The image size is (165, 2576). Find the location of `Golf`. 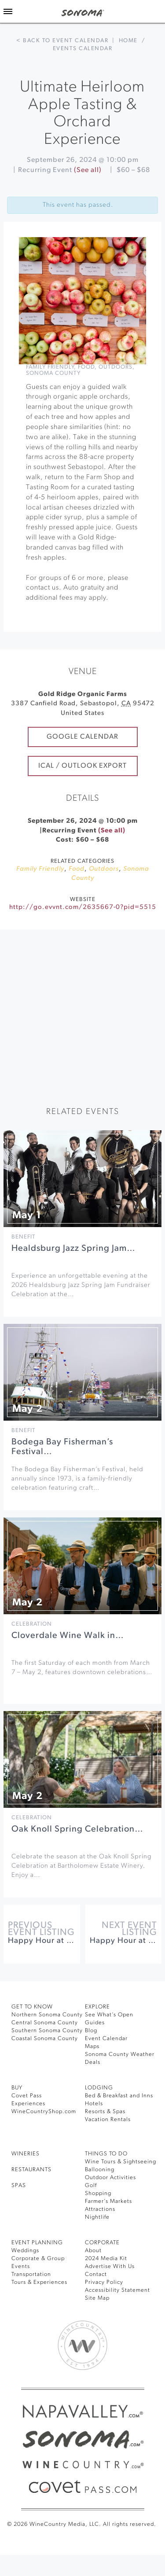

Golf is located at coordinates (91, 2185).